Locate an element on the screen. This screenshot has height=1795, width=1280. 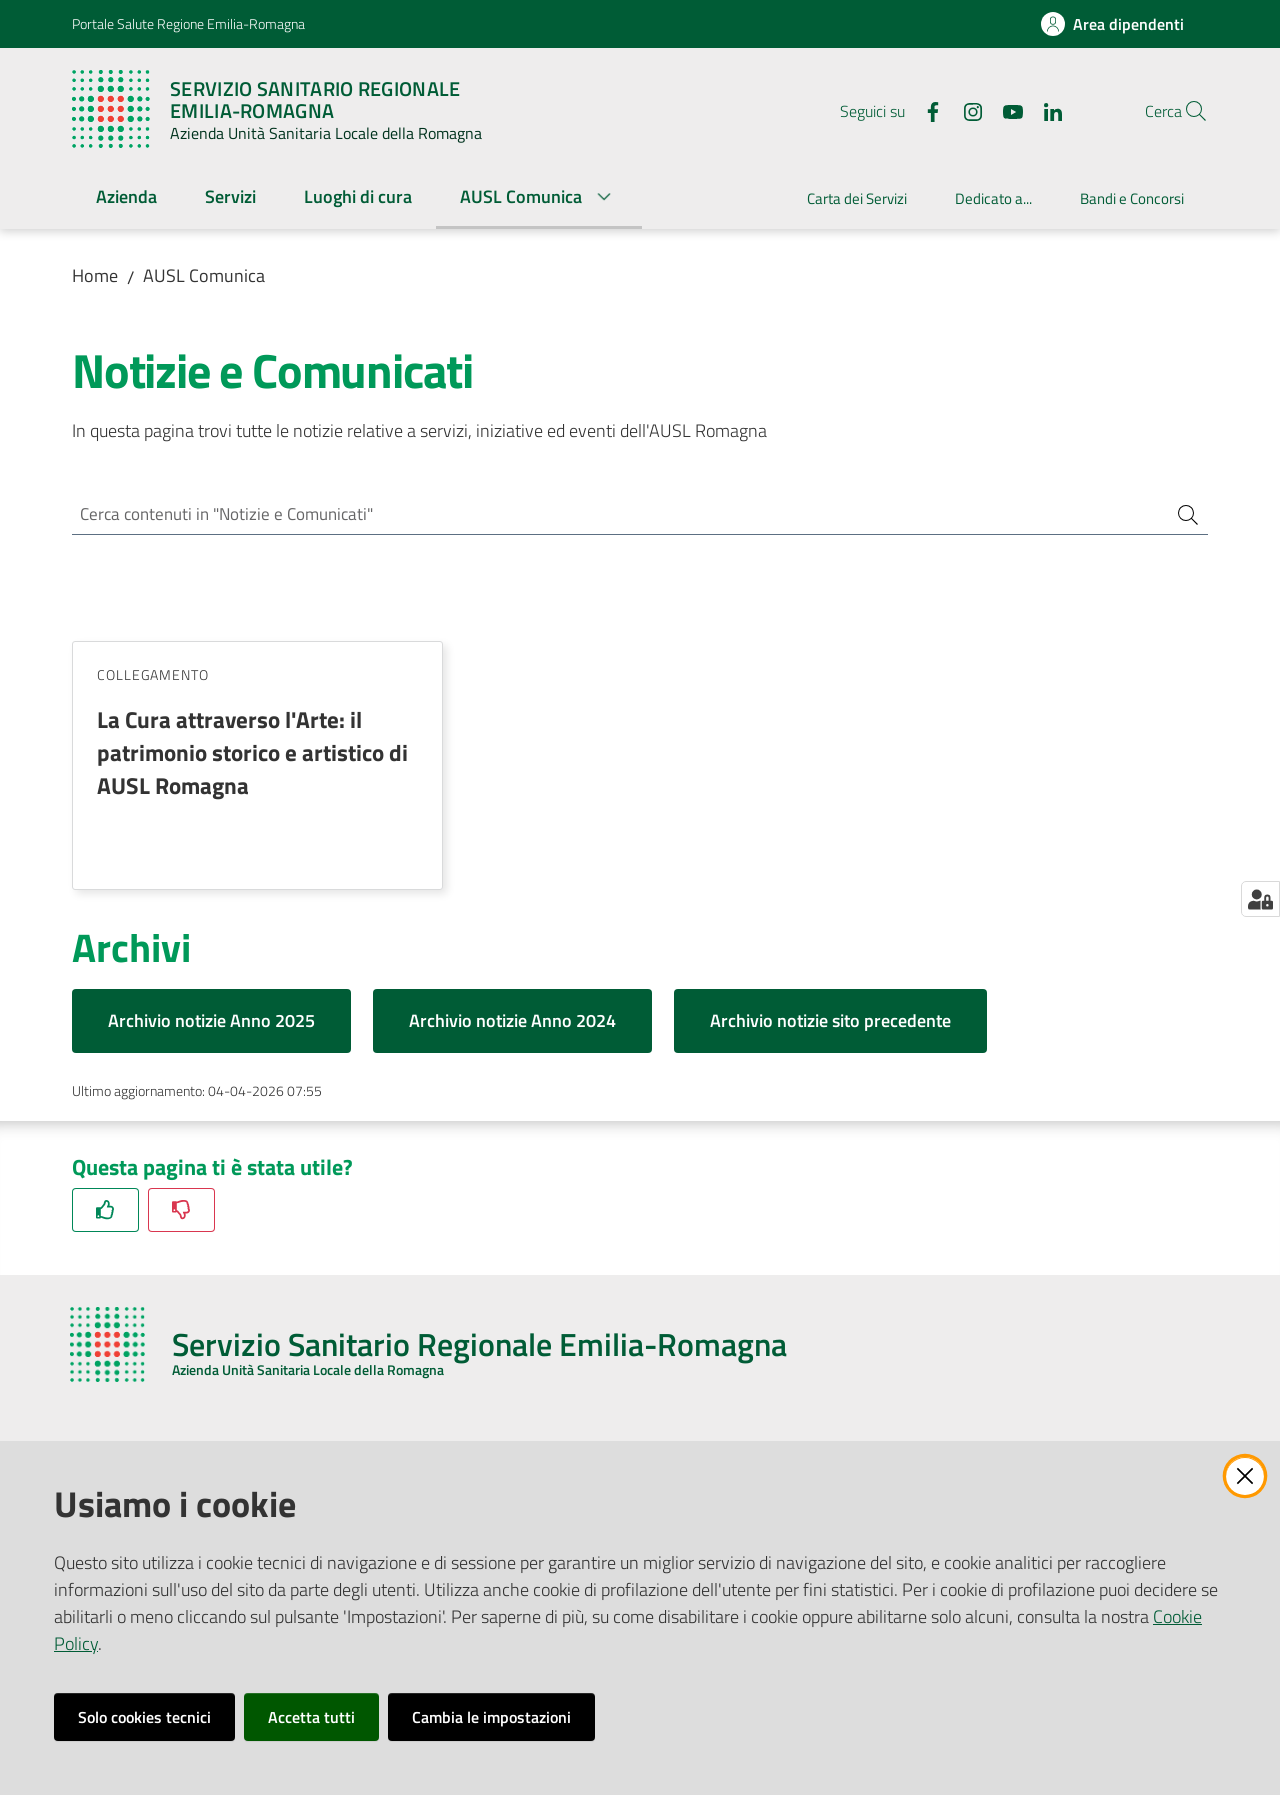
Cambia le impostazioni is located at coordinates (491, 1717).